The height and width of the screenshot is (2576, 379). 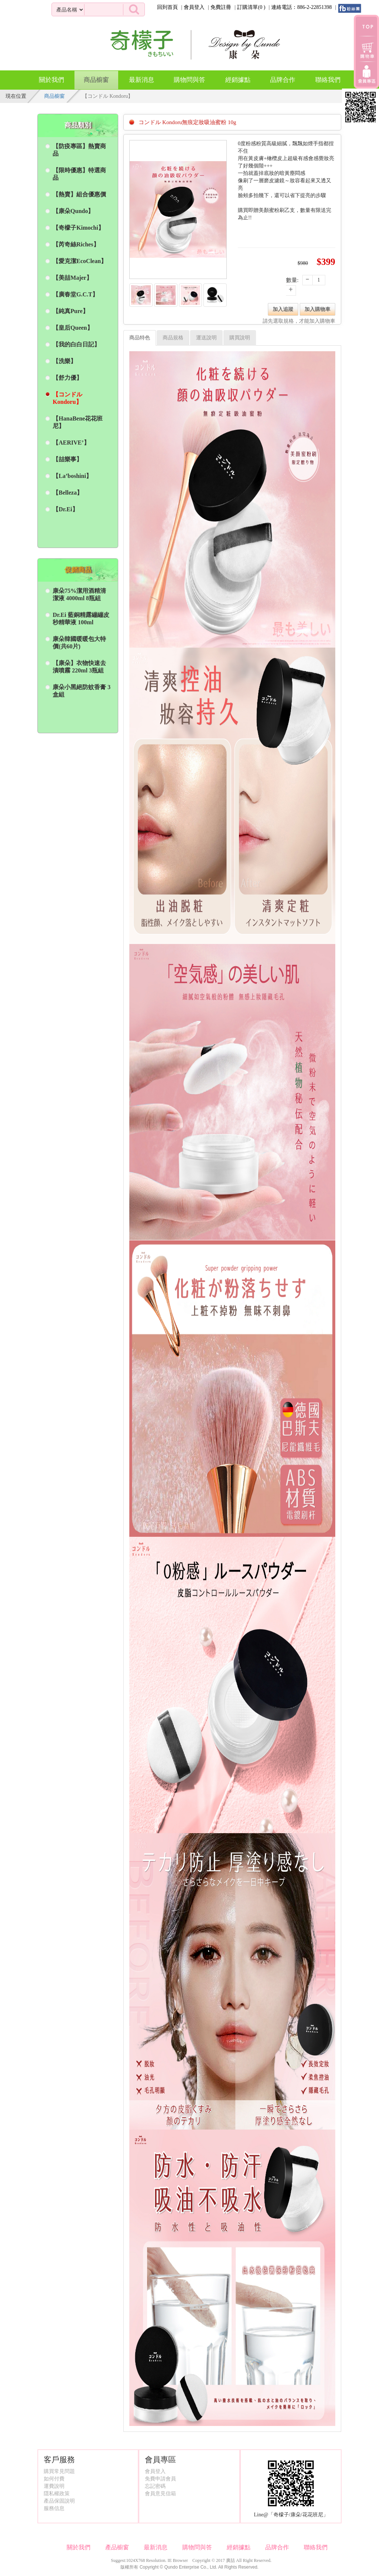 What do you see at coordinates (71, 311) in the screenshot?
I see `【純真Pure】` at bounding box center [71, 311].